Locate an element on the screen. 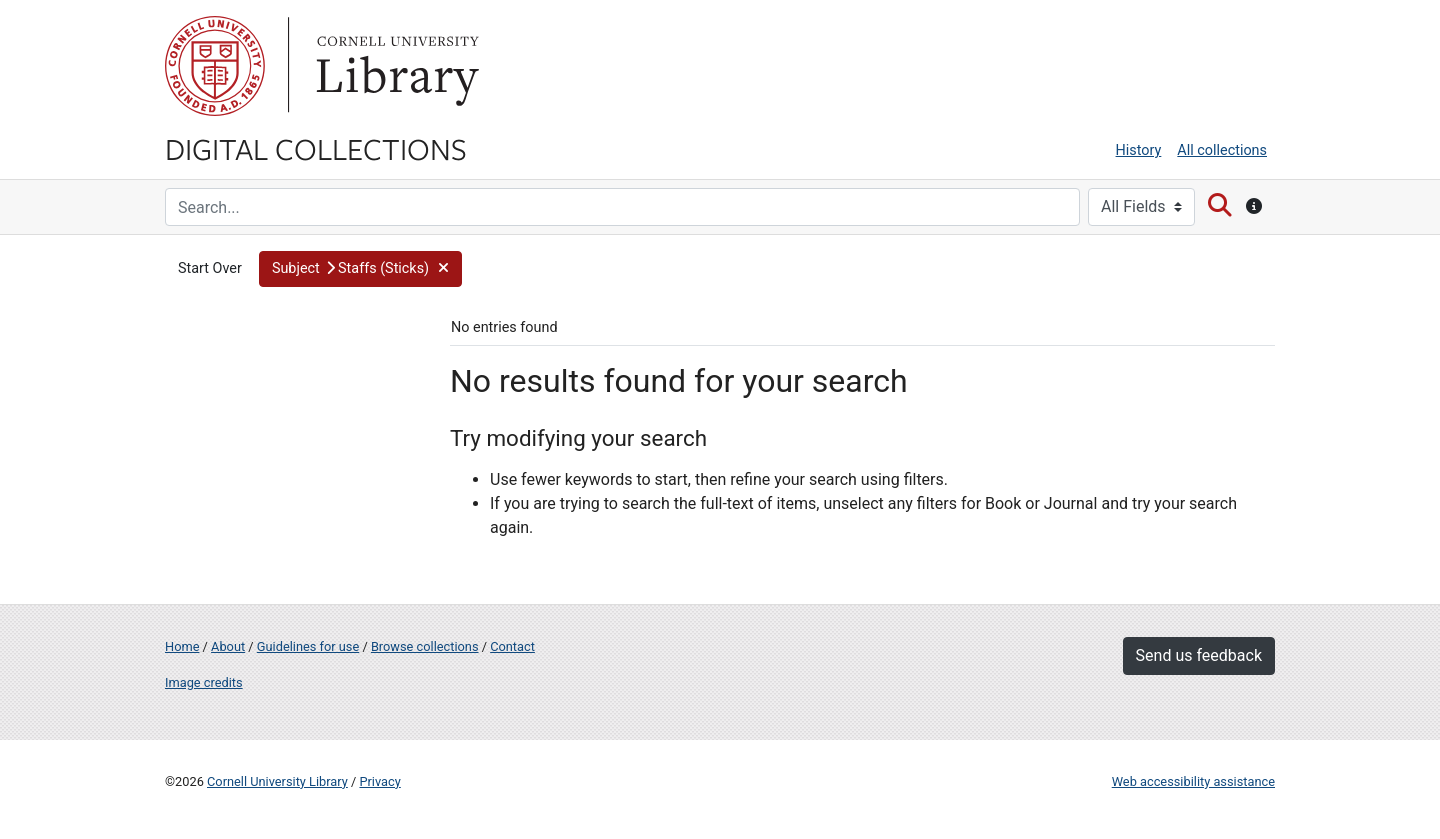 This screenshot has width=1440, height=839. [button] is located at coordinates (361, 269).